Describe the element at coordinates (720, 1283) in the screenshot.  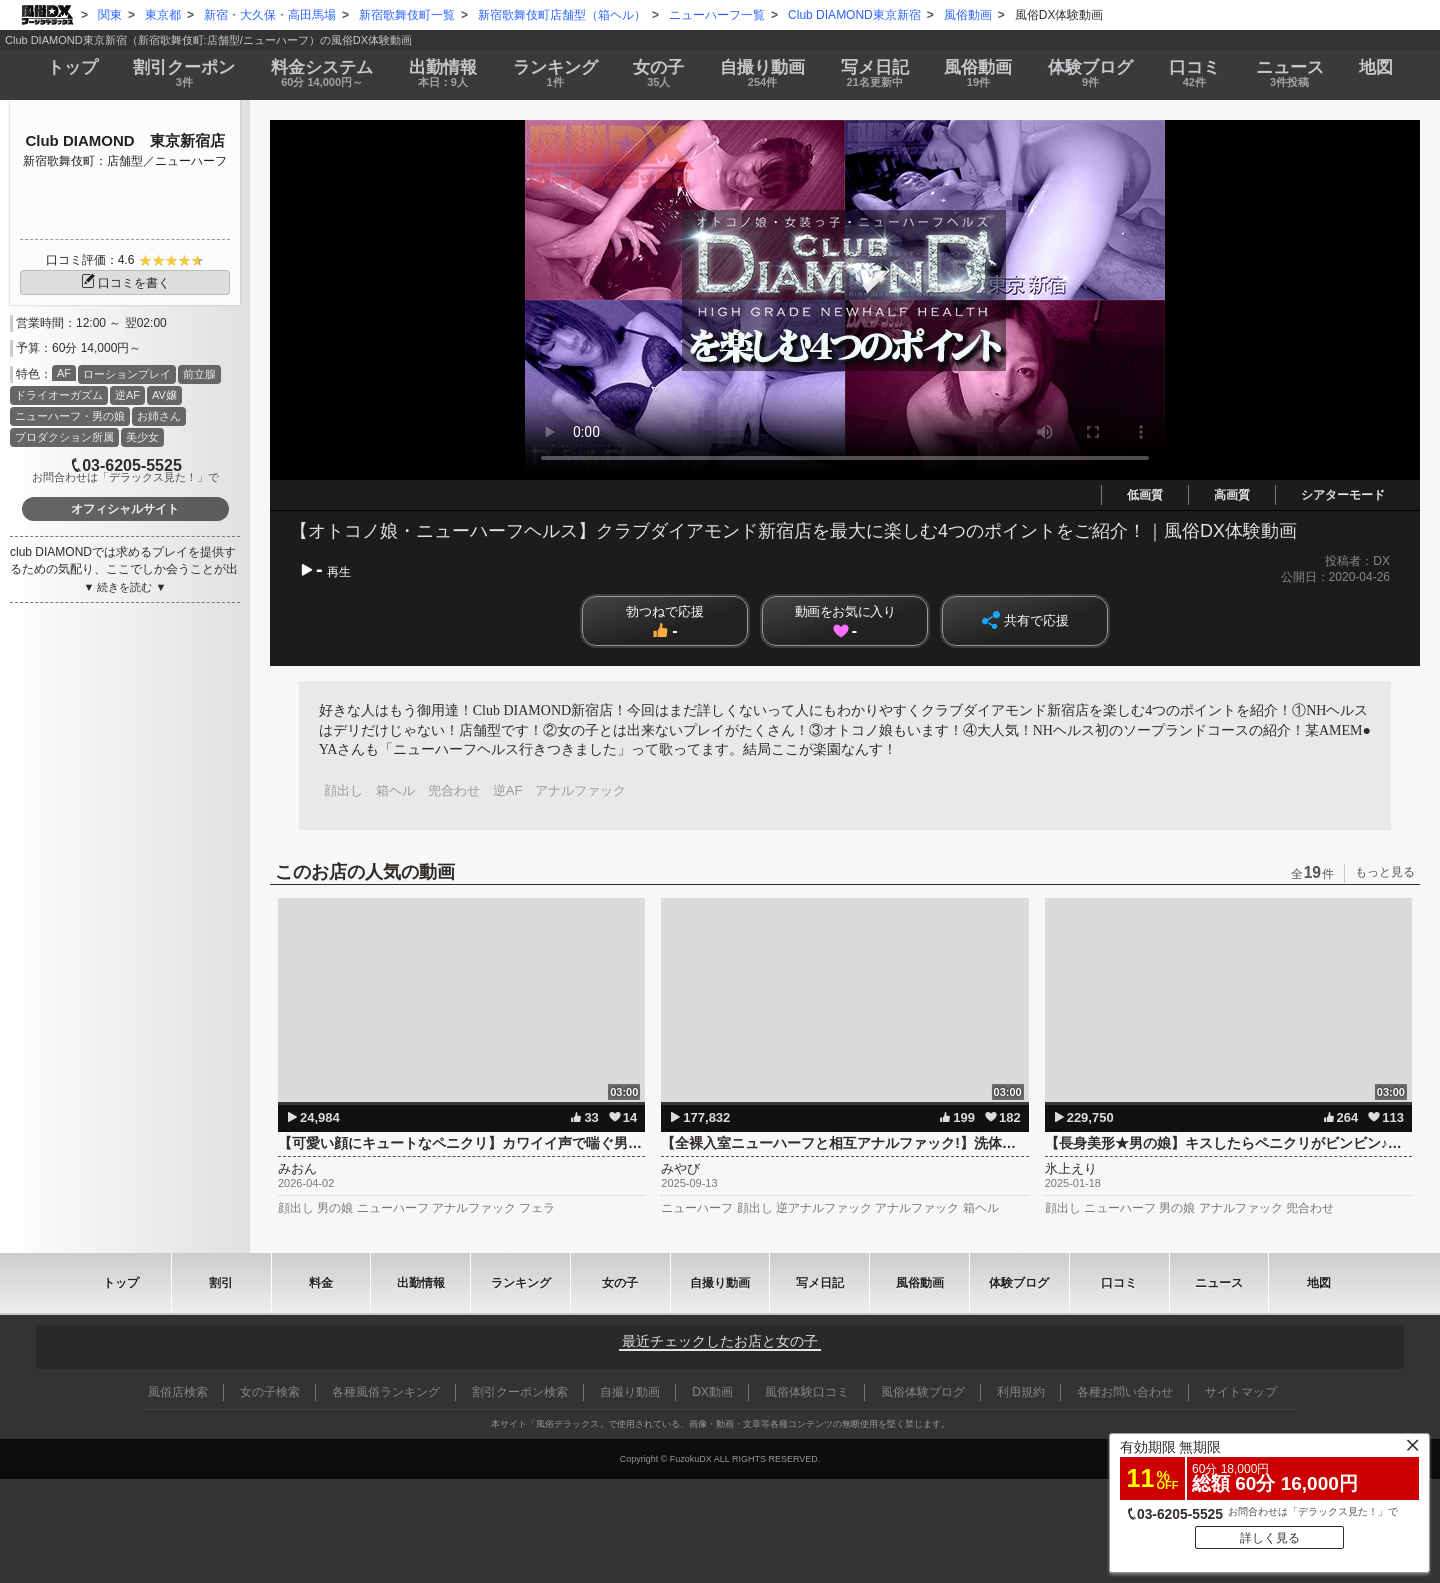
I see `自撮り動画` at that location.